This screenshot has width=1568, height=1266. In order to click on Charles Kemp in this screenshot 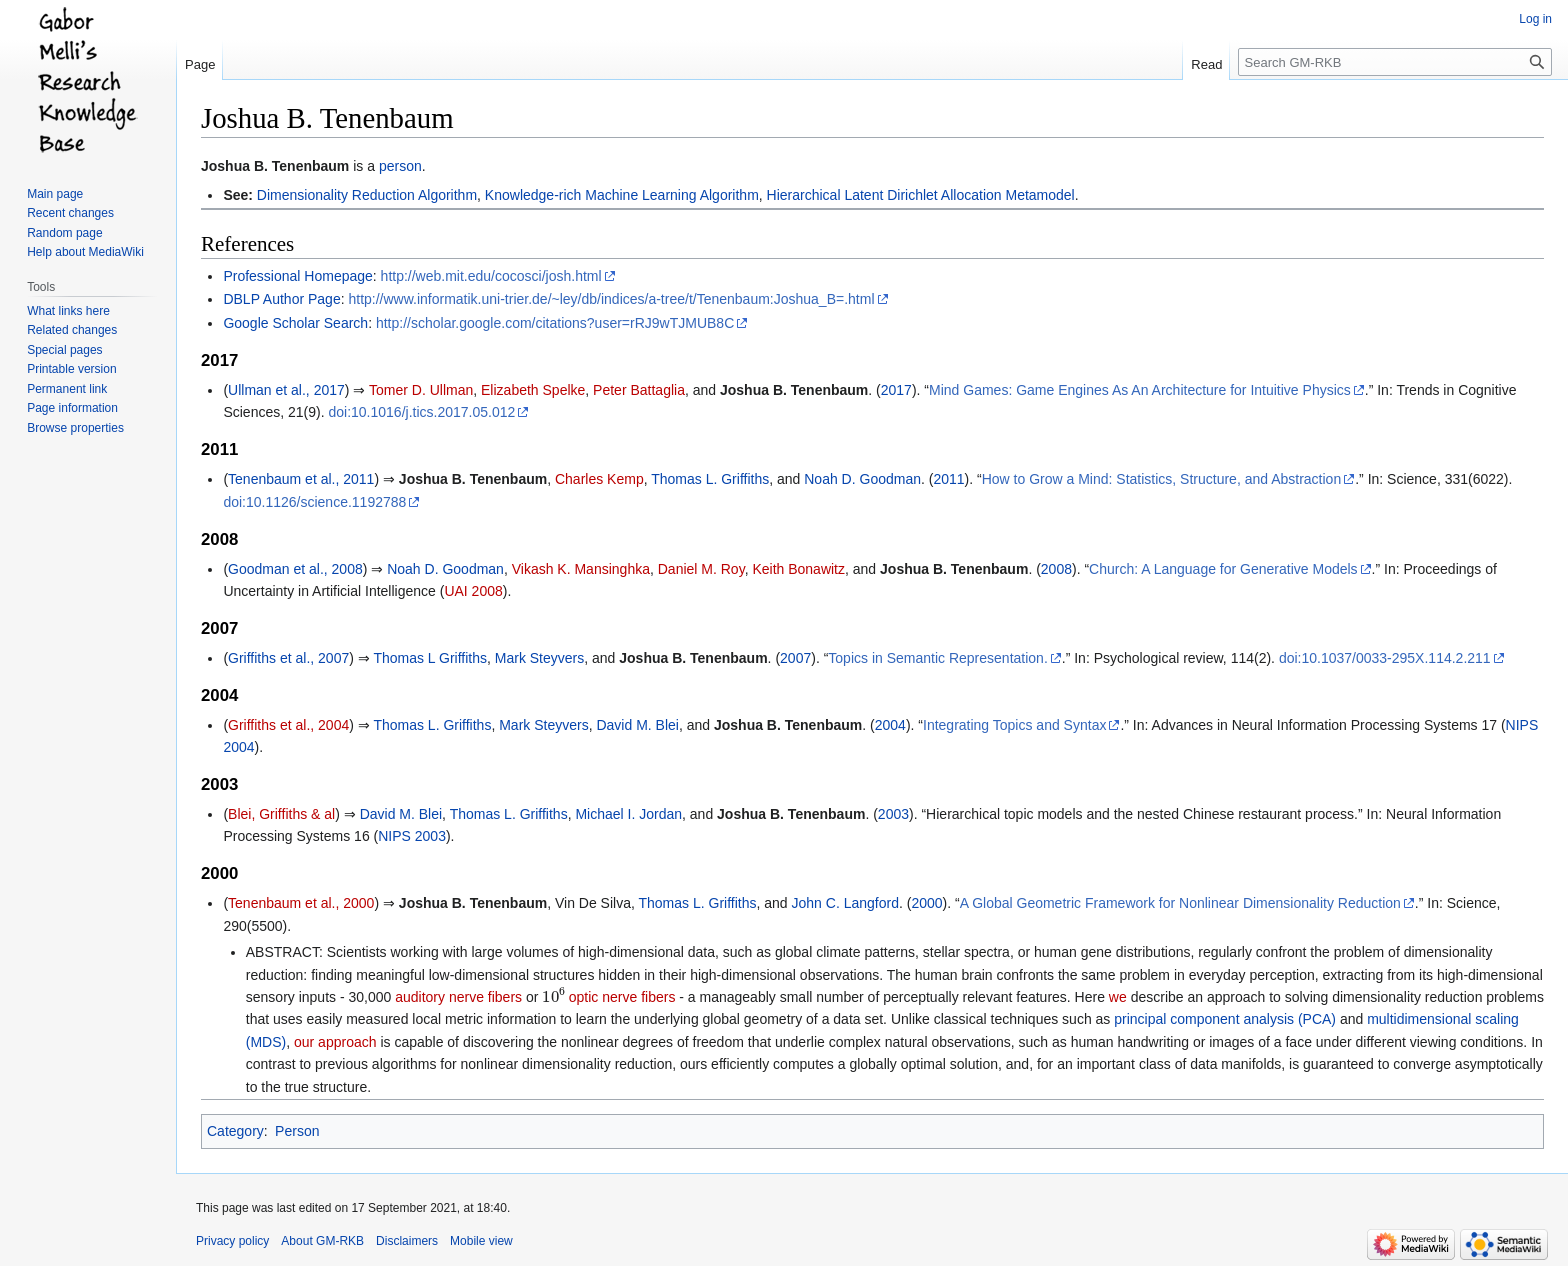, I will do `click(599, 479)`.